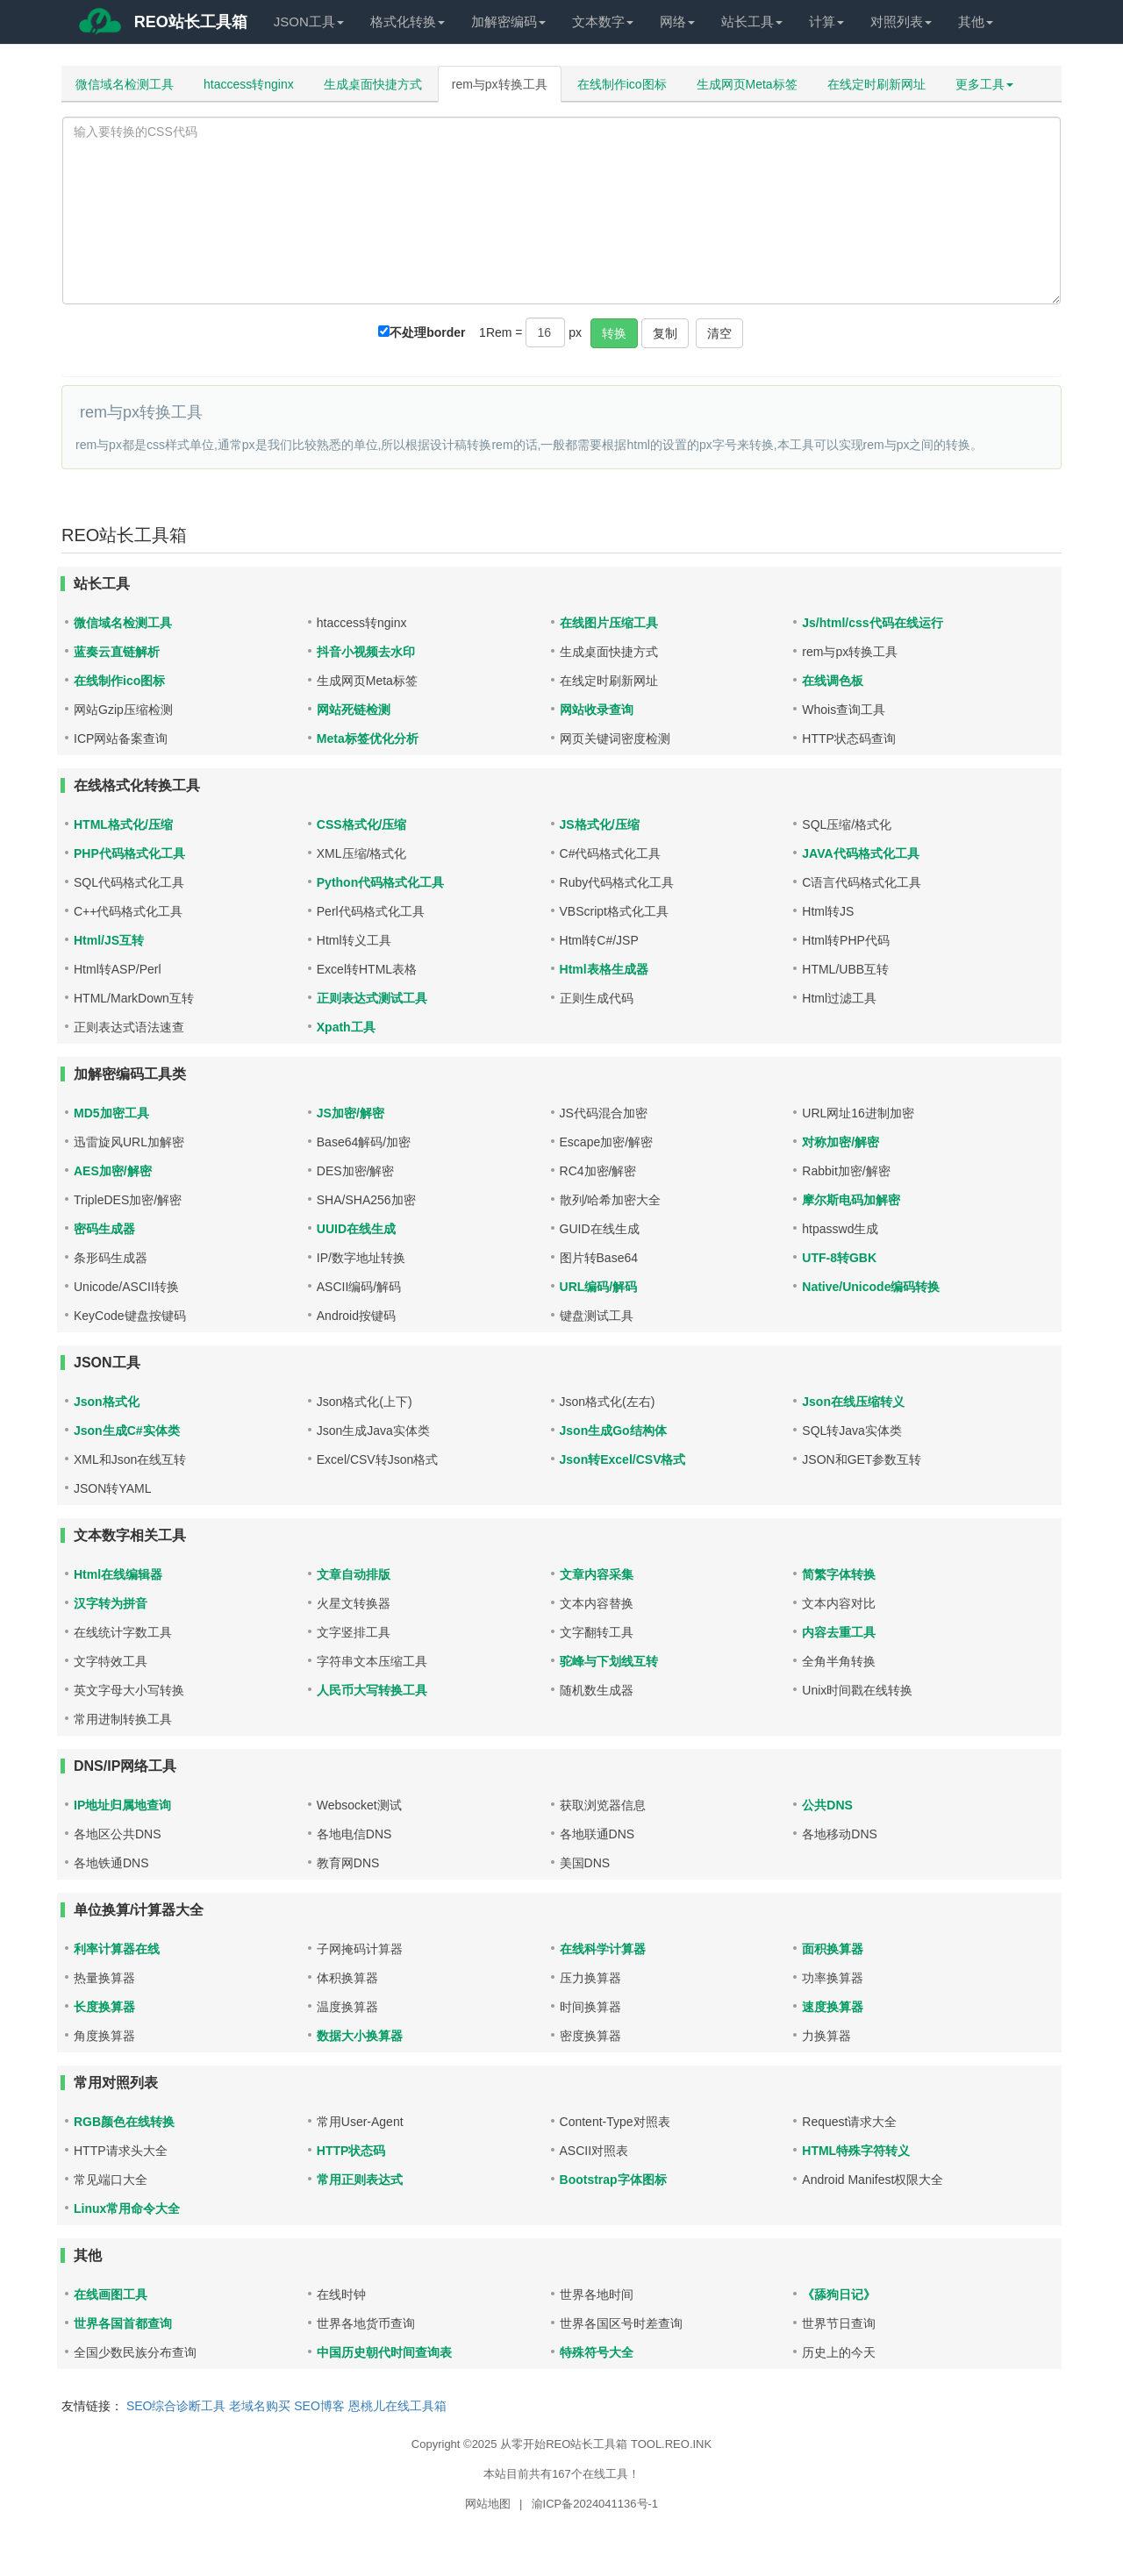 This screenshot has width=1123, height=2576. What do you see at coordinates (112, 1488) in the screenshot?
I see `JSON转YAML` at bounding box center [112, 1488].